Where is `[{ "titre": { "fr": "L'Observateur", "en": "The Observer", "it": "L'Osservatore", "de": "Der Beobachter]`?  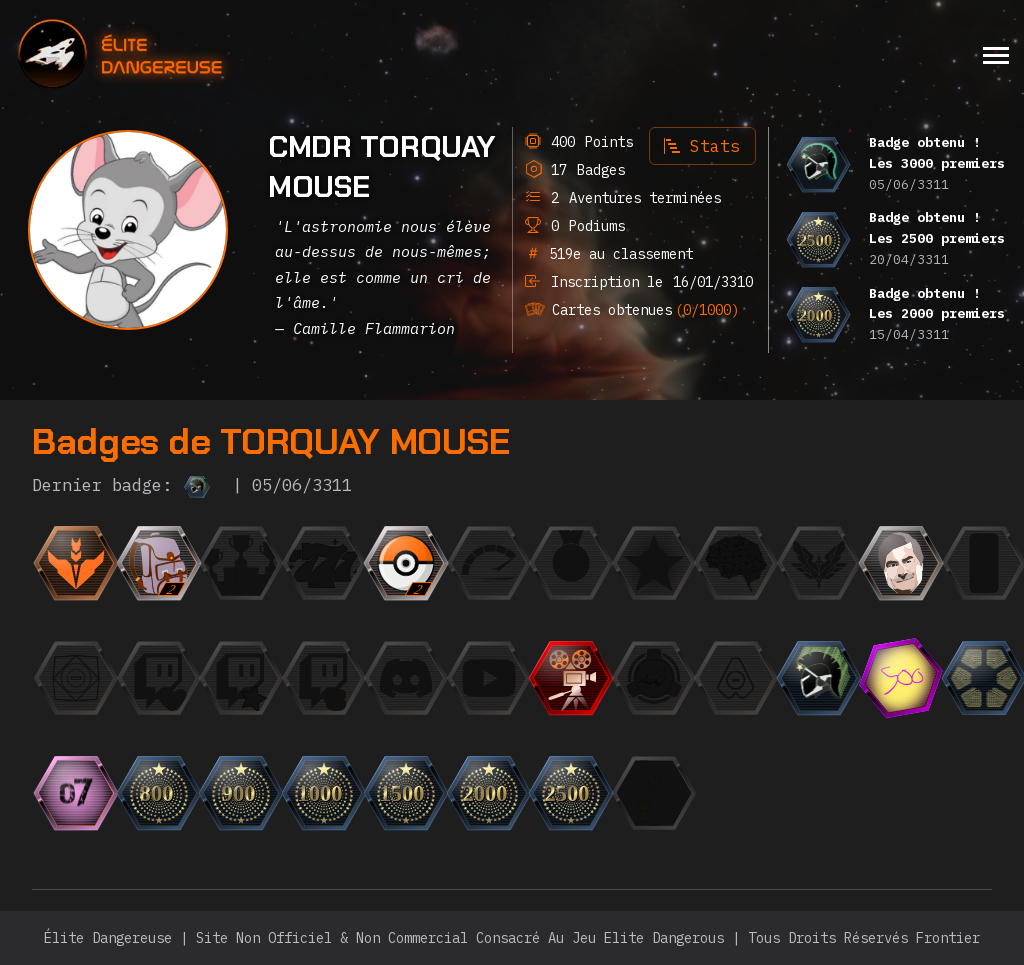
[{ "titre": { "fr": "L'Observateur", "en": "The Observer", "it": "L'Osservatore", "de": "Der Beobachter] is located at coordinates (489, 678).